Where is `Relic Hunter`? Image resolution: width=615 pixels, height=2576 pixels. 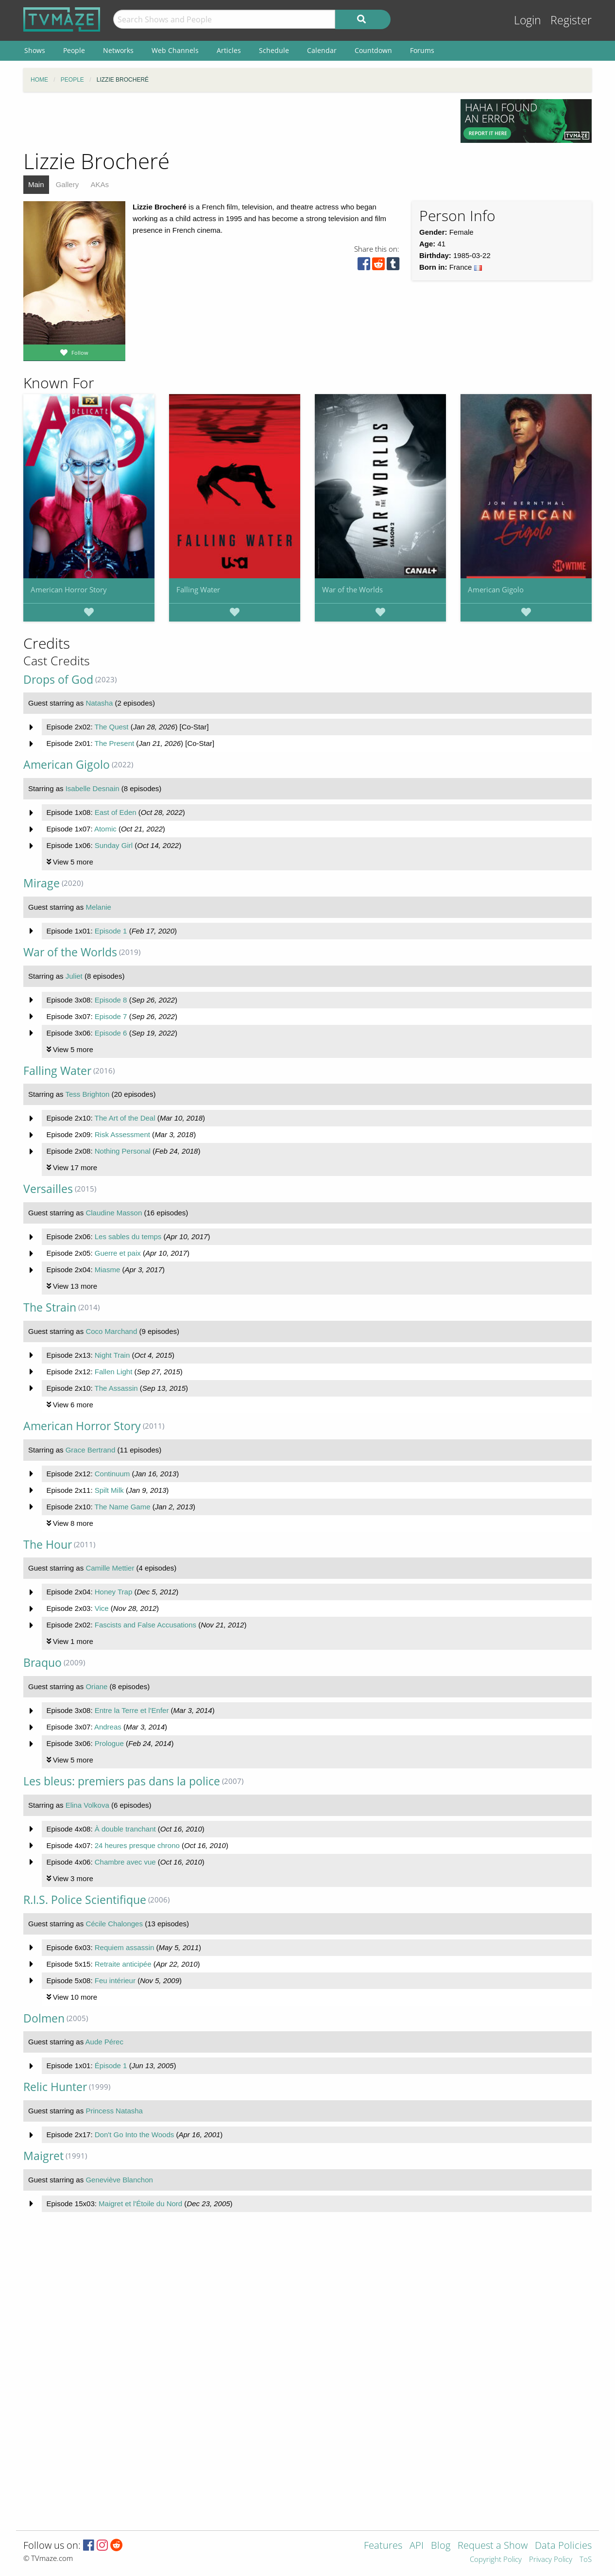
Relic Hunter is located at coordinates (55, 2086).